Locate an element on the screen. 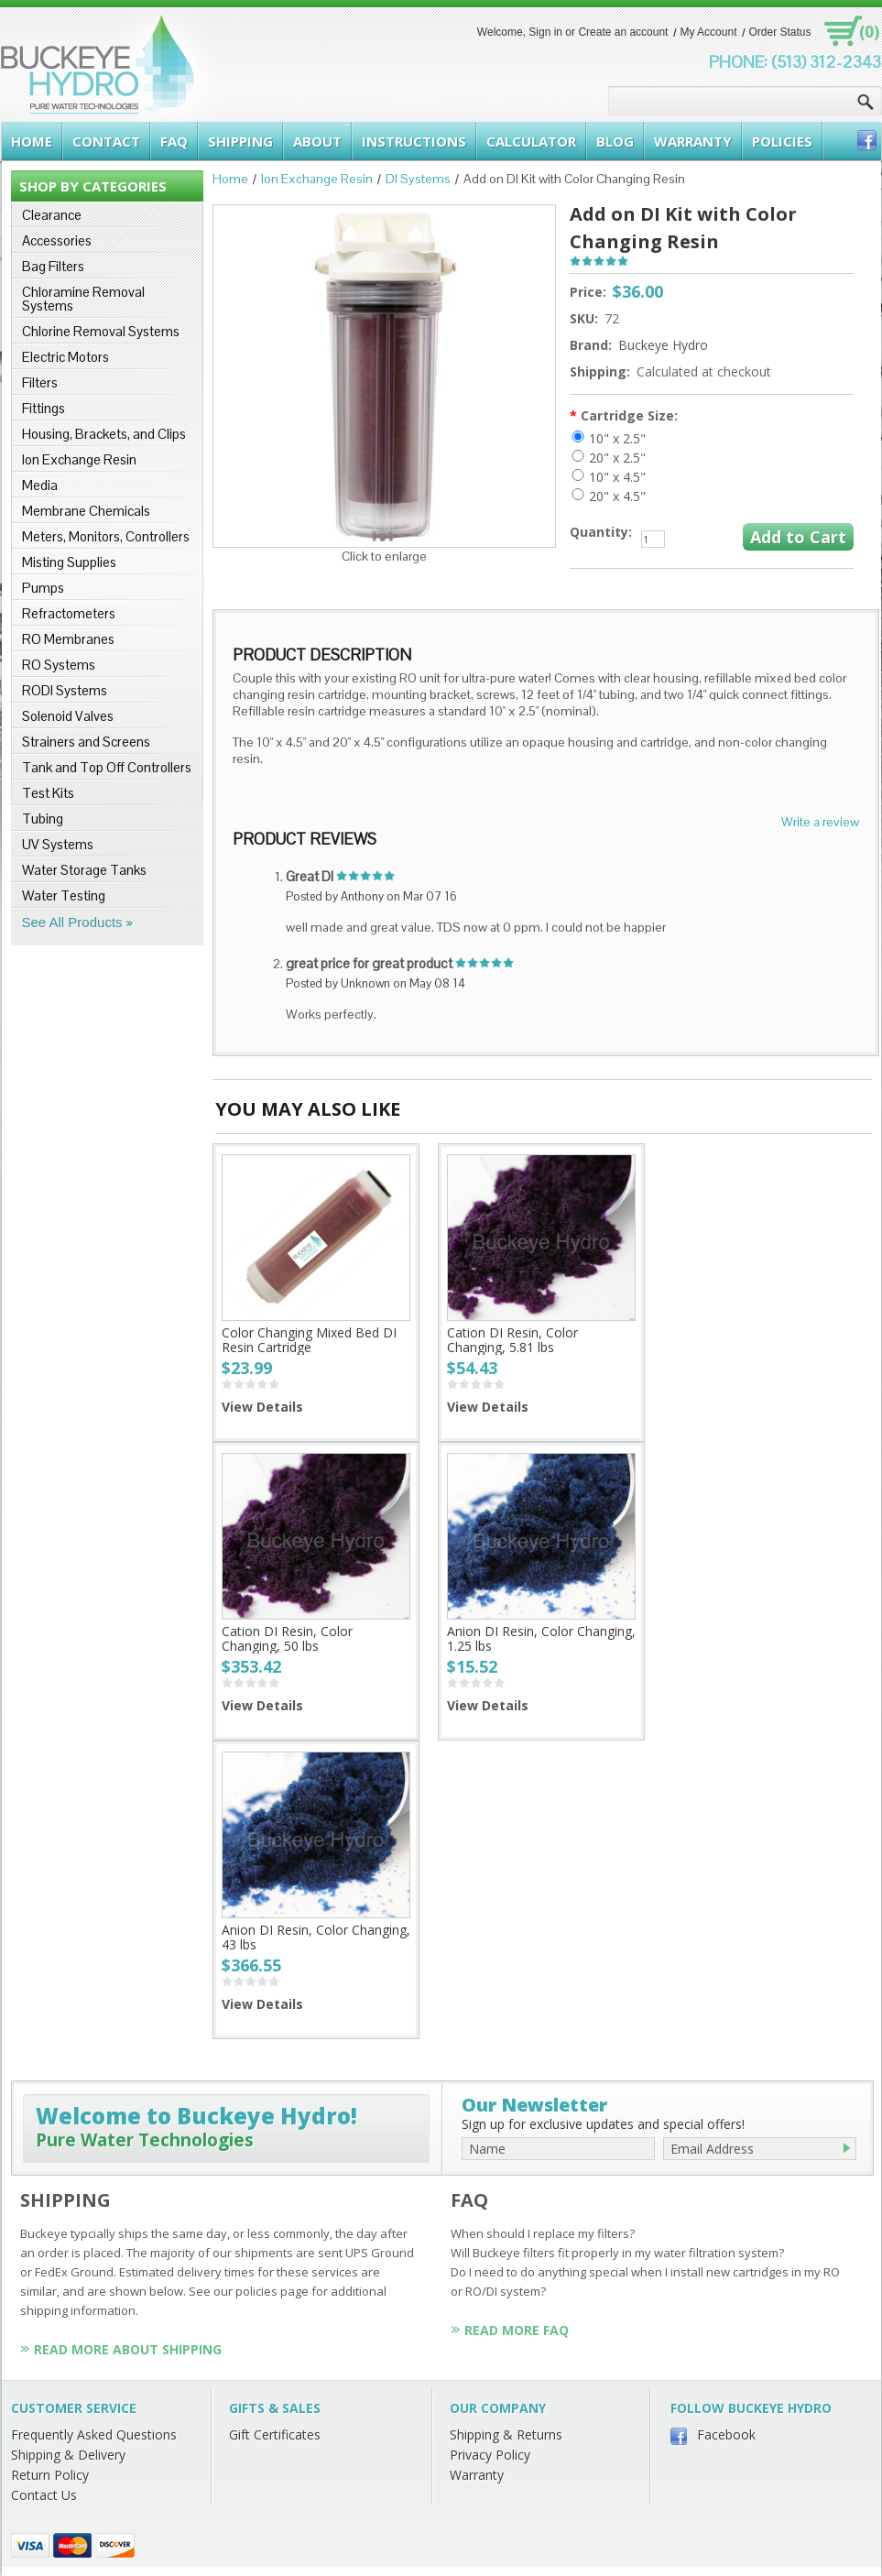  Read More FAQ is located at coordinates (516, 2330).